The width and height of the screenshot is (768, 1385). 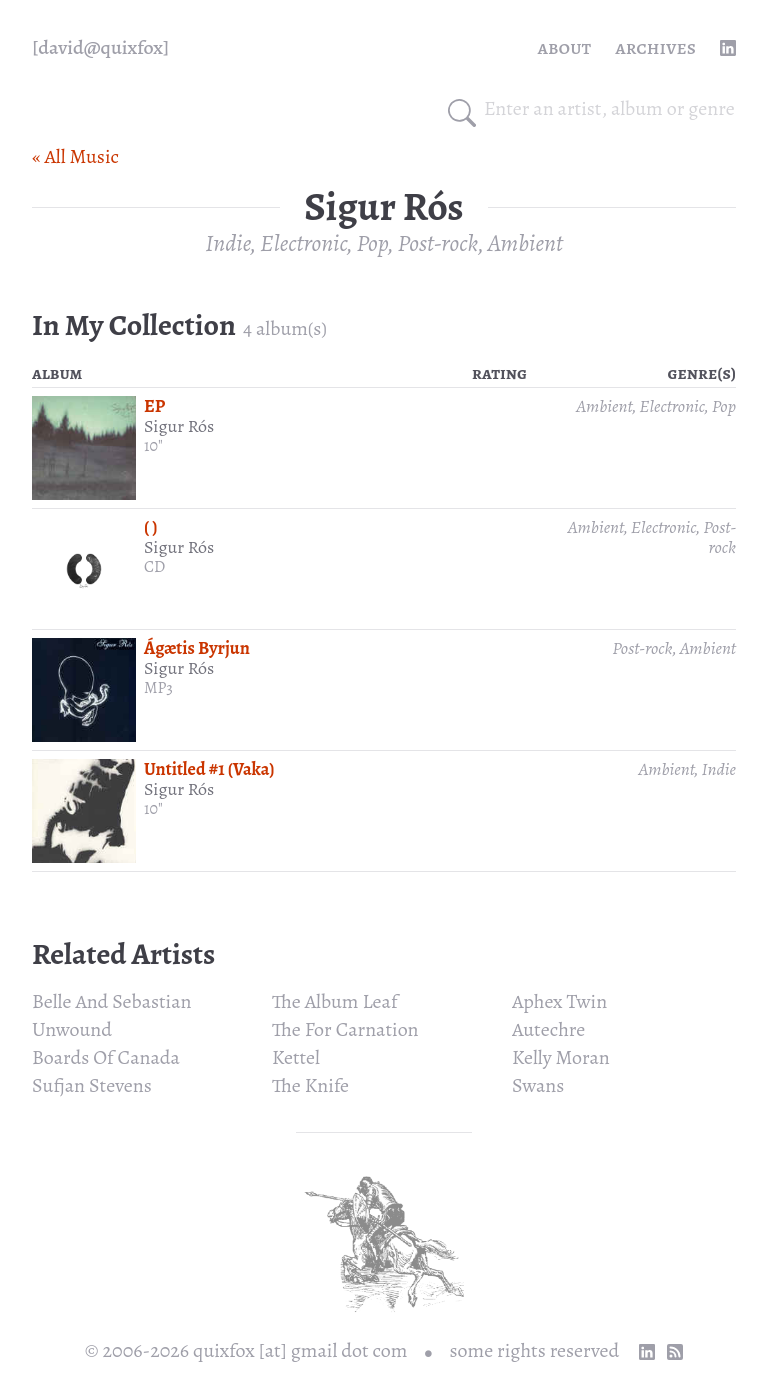 What do you see at coordinates (610, 109) in the screenshot?
I see `[combobox]` at bounding box center [610, 109].